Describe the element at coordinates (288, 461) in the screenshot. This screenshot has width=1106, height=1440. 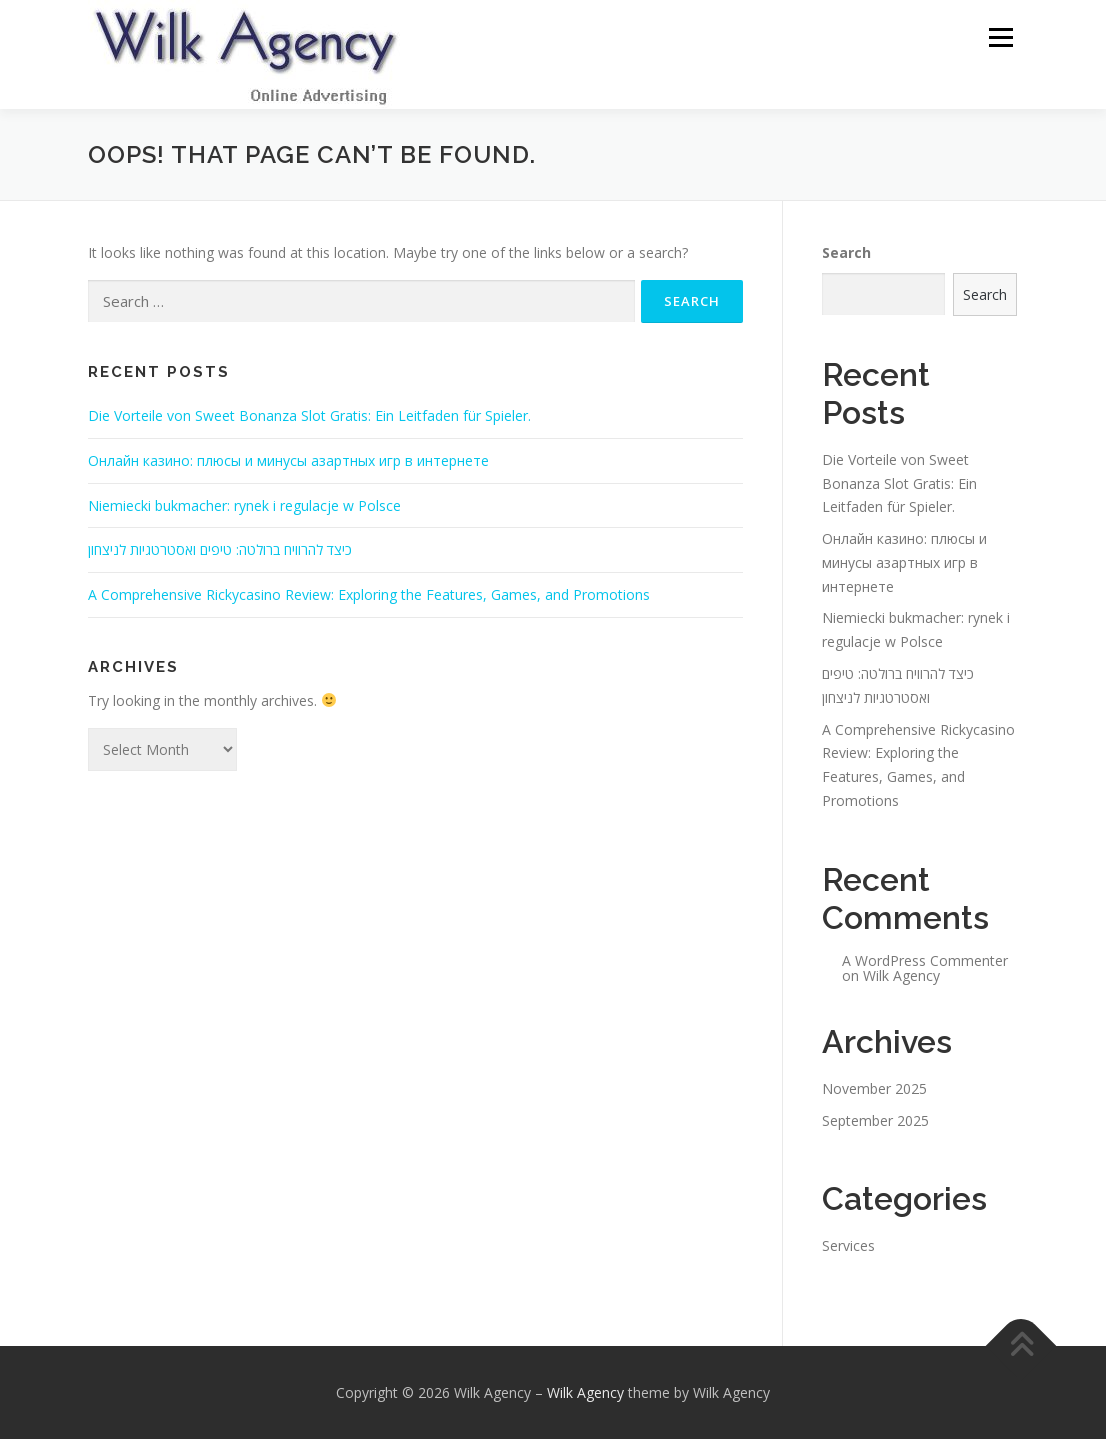
I see `Онлайн казино: плюсы и минусы азартных игр в интернете` at that location.